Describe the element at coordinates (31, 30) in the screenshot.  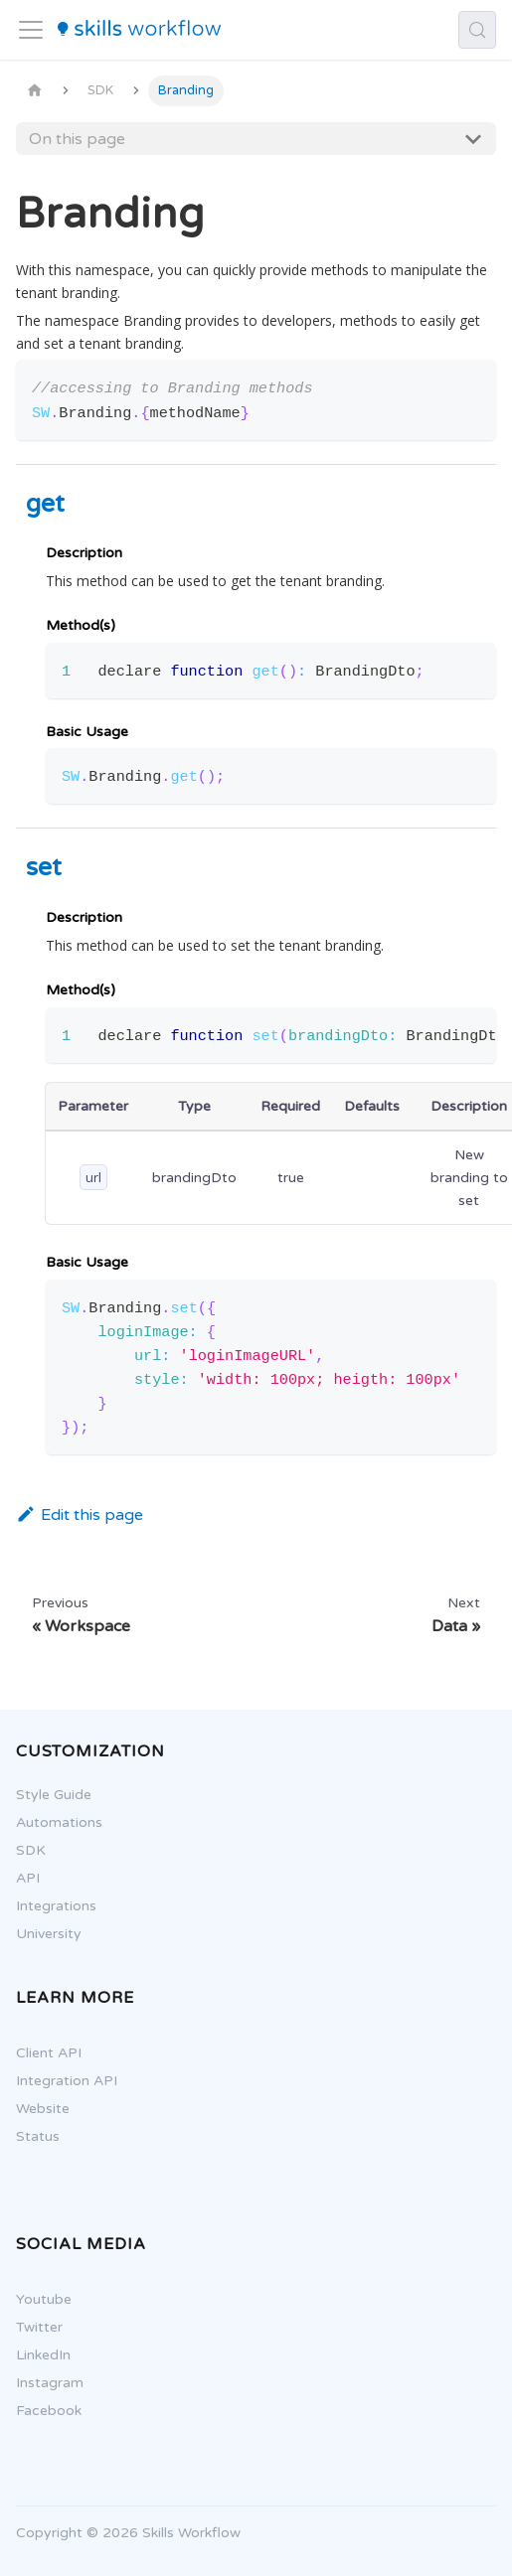
I see `[Toggle navigation bar]` at that location.